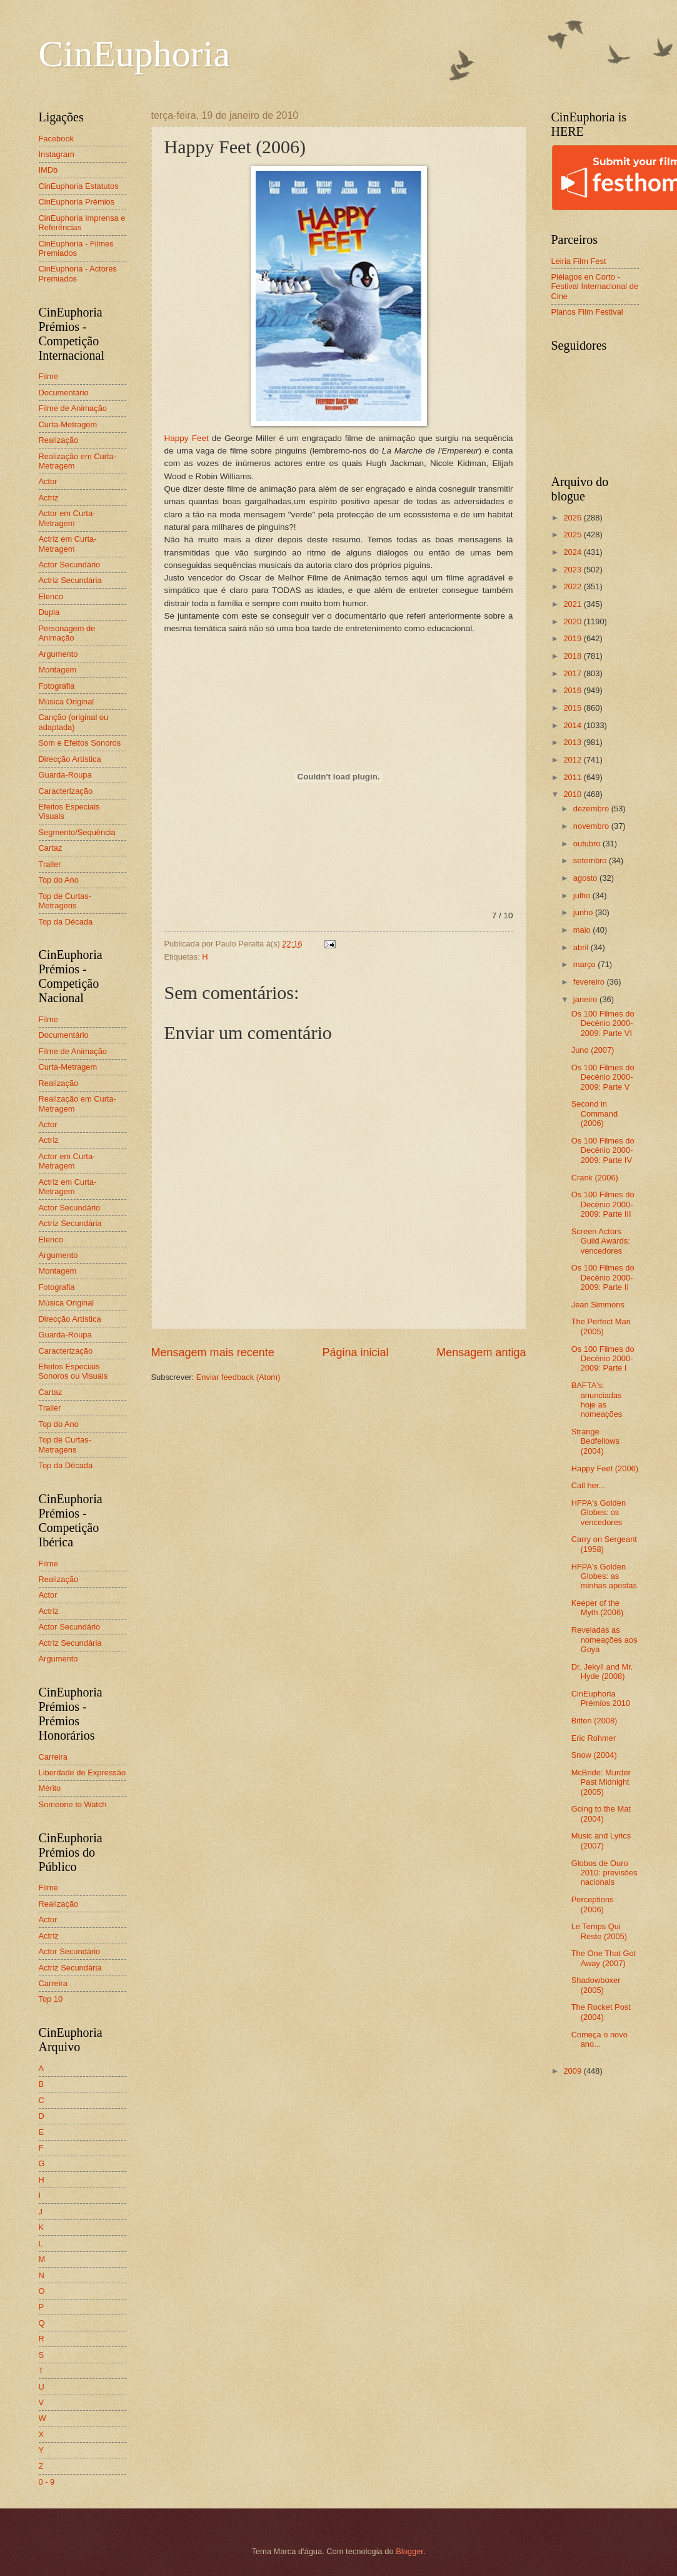 Image resolution: width=677 pixels, height=2576 pixels. Describe the element at coordinates (573, 2071) in the screenshot. I see `2009` at that location.